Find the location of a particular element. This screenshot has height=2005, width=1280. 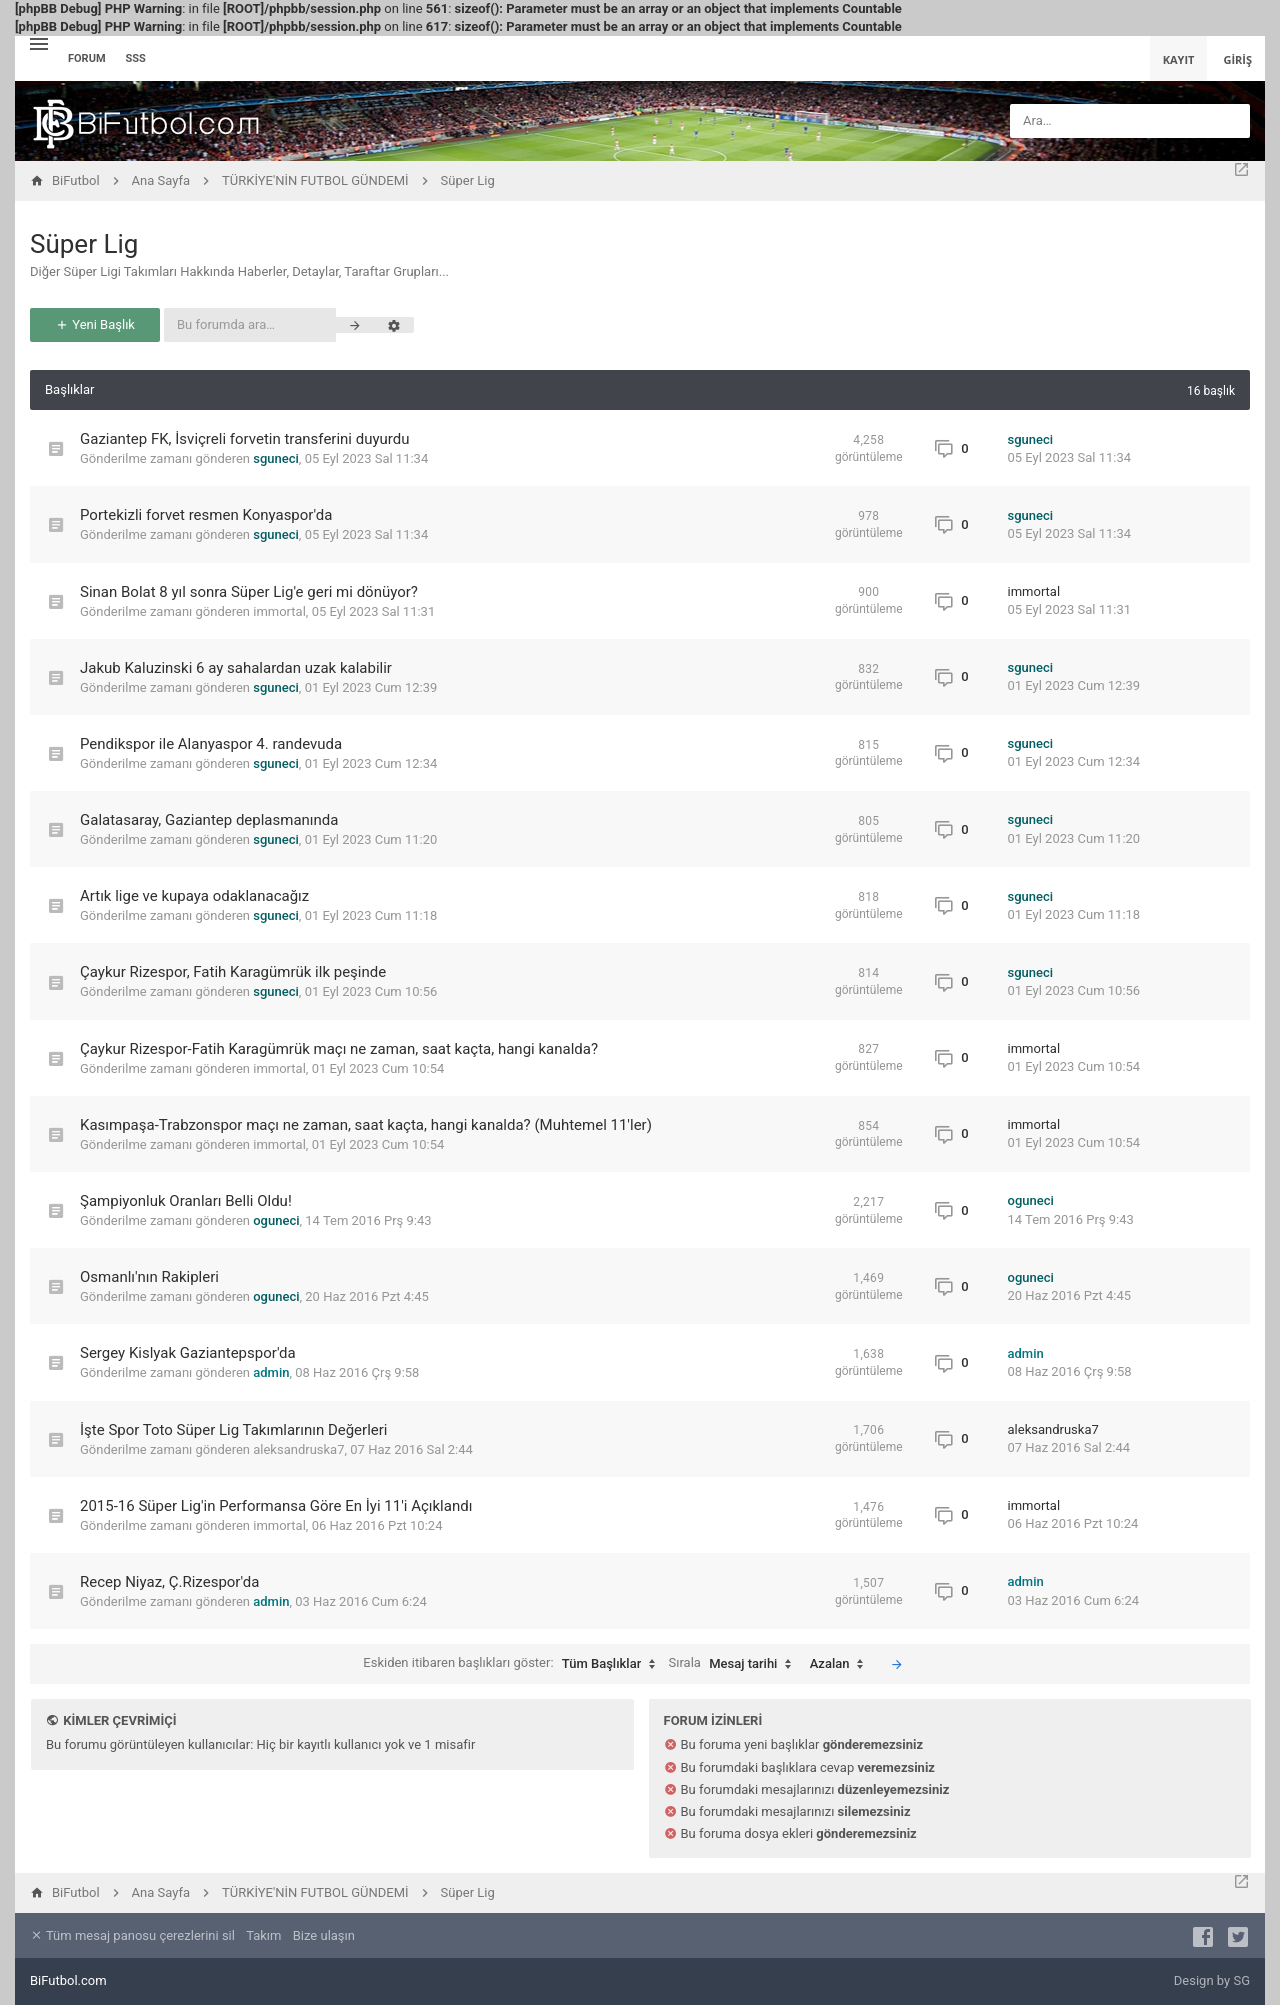

admin is located at coordinates (271, 1372).